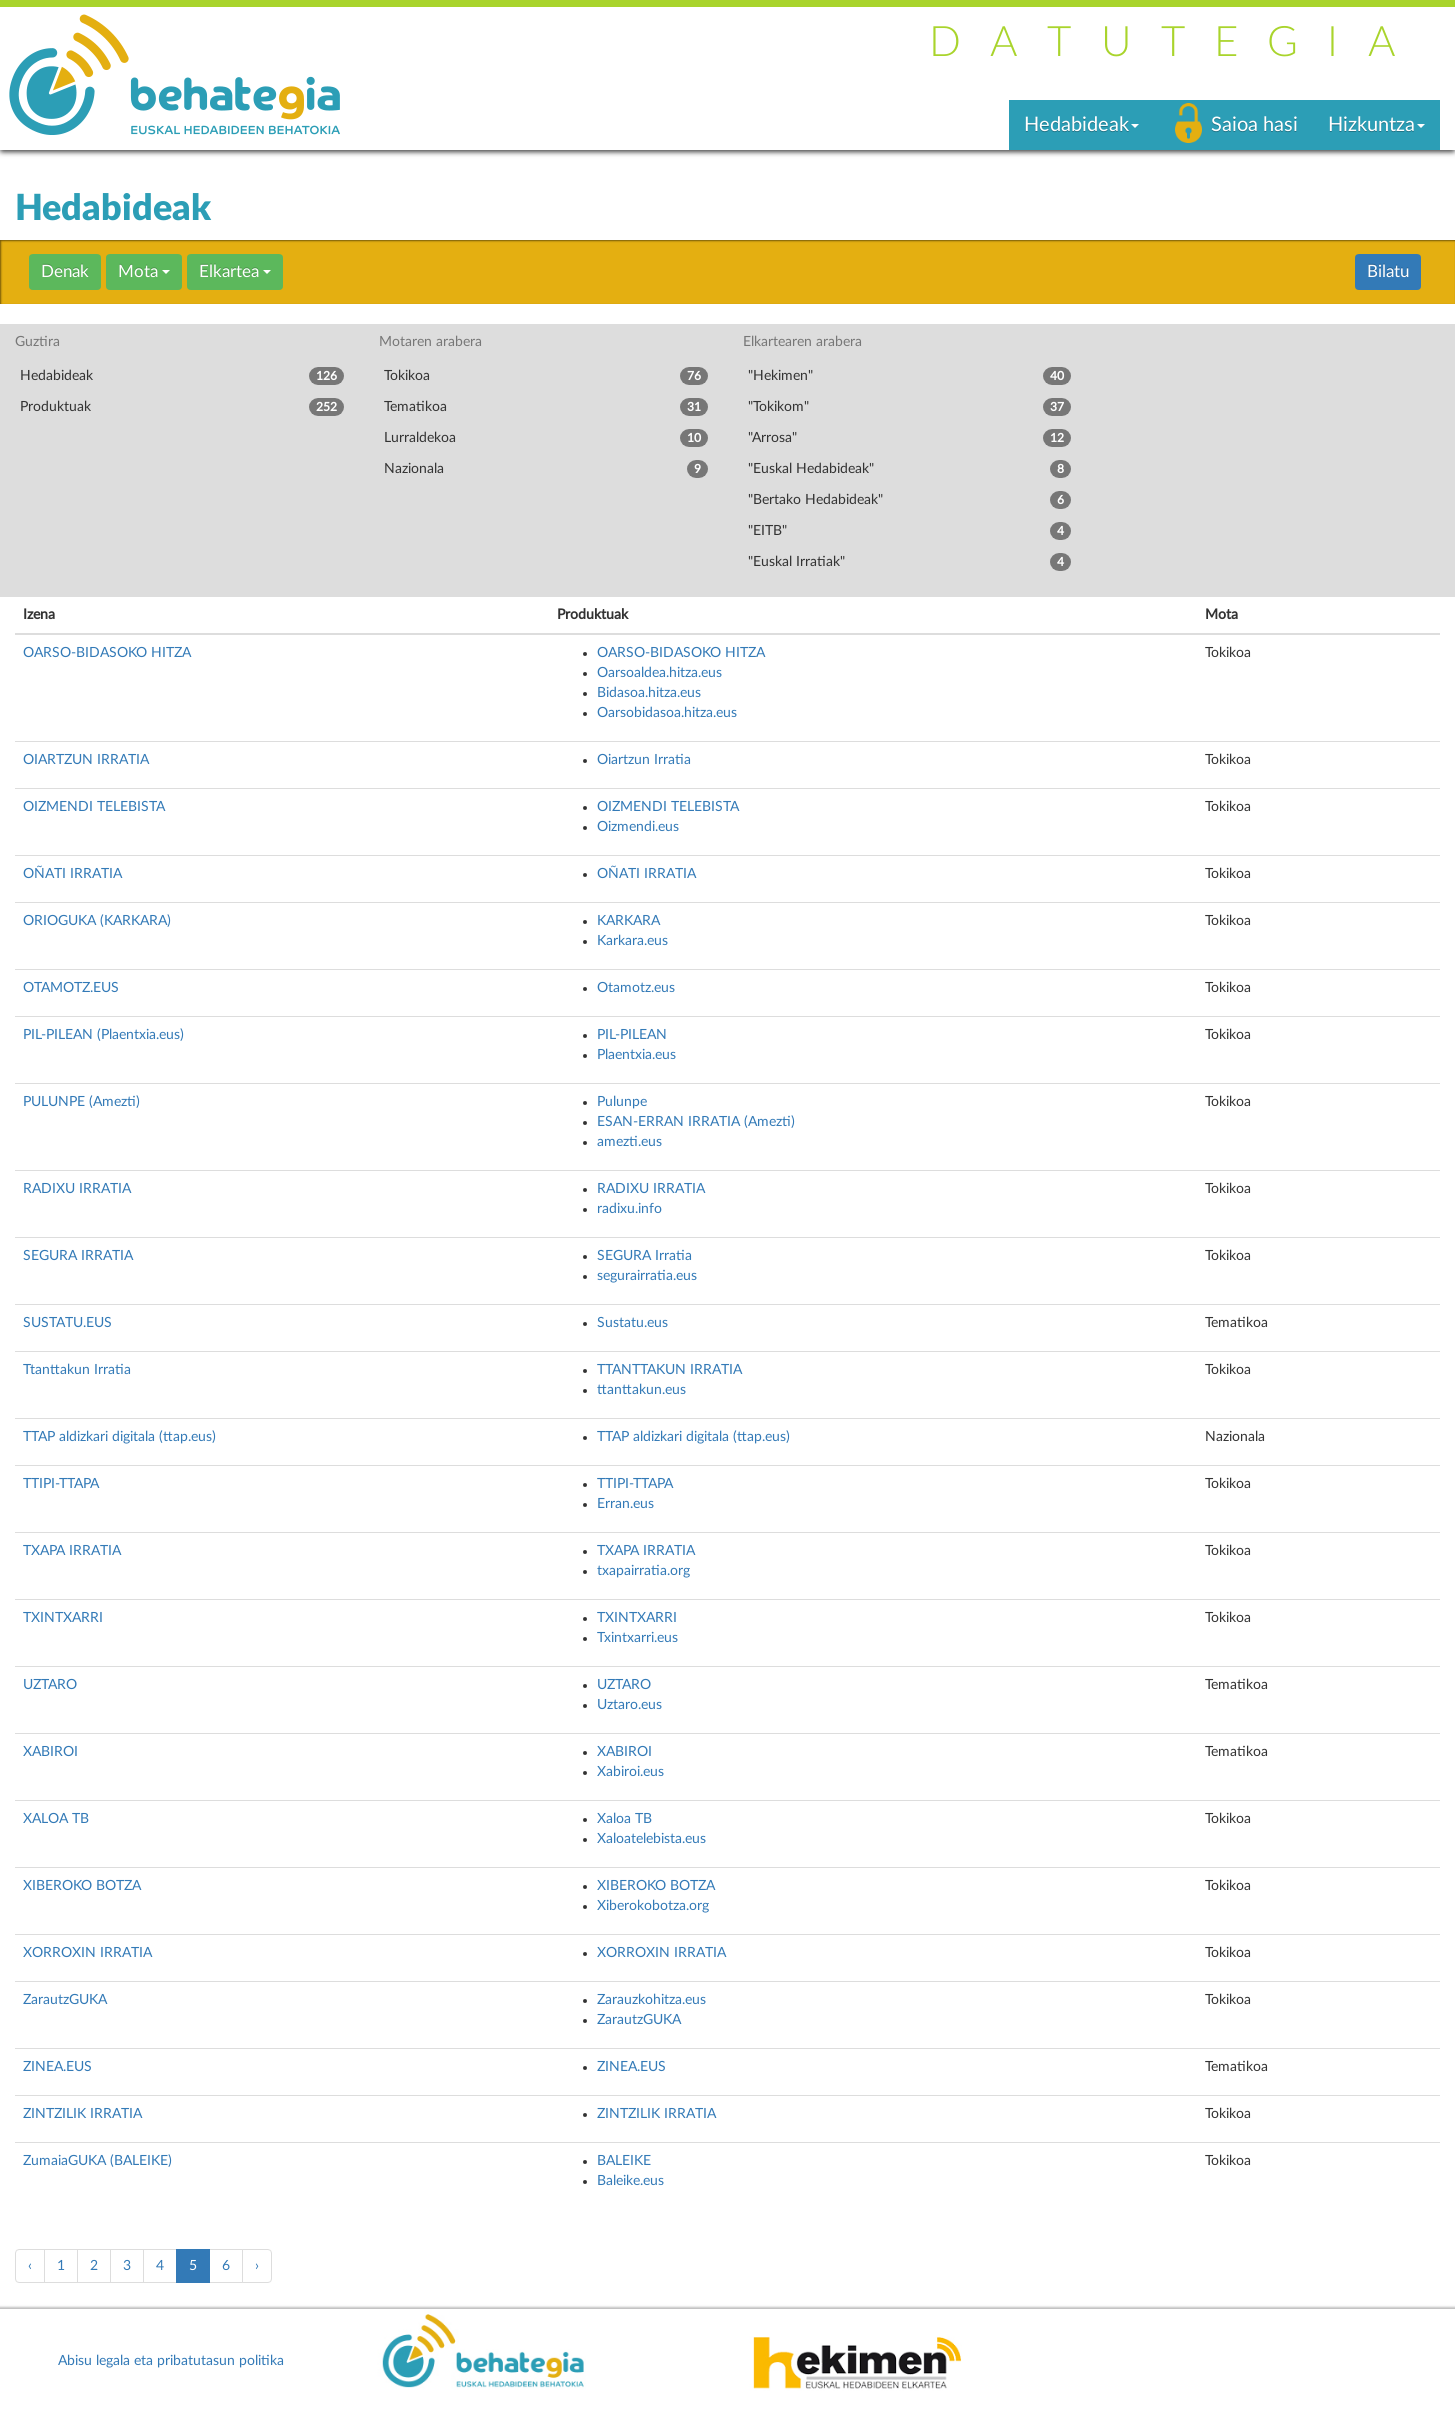 The height and width of the screenshot is (2409, 1455). What do you see at coordinates (630, 1772) in the screenshot?
I see `Xabiroi.eus` at bounding box center [630, 1772].